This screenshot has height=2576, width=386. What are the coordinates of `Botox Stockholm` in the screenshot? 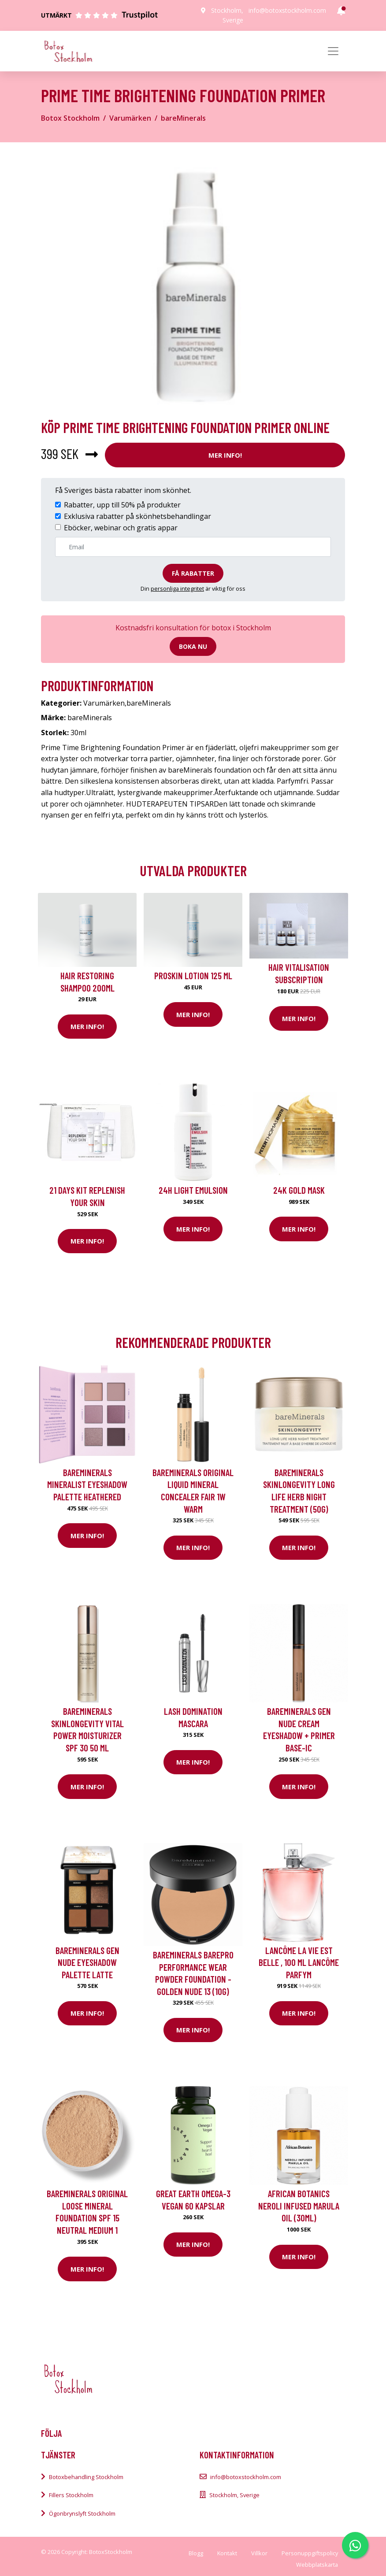 It's located at (70, 118).